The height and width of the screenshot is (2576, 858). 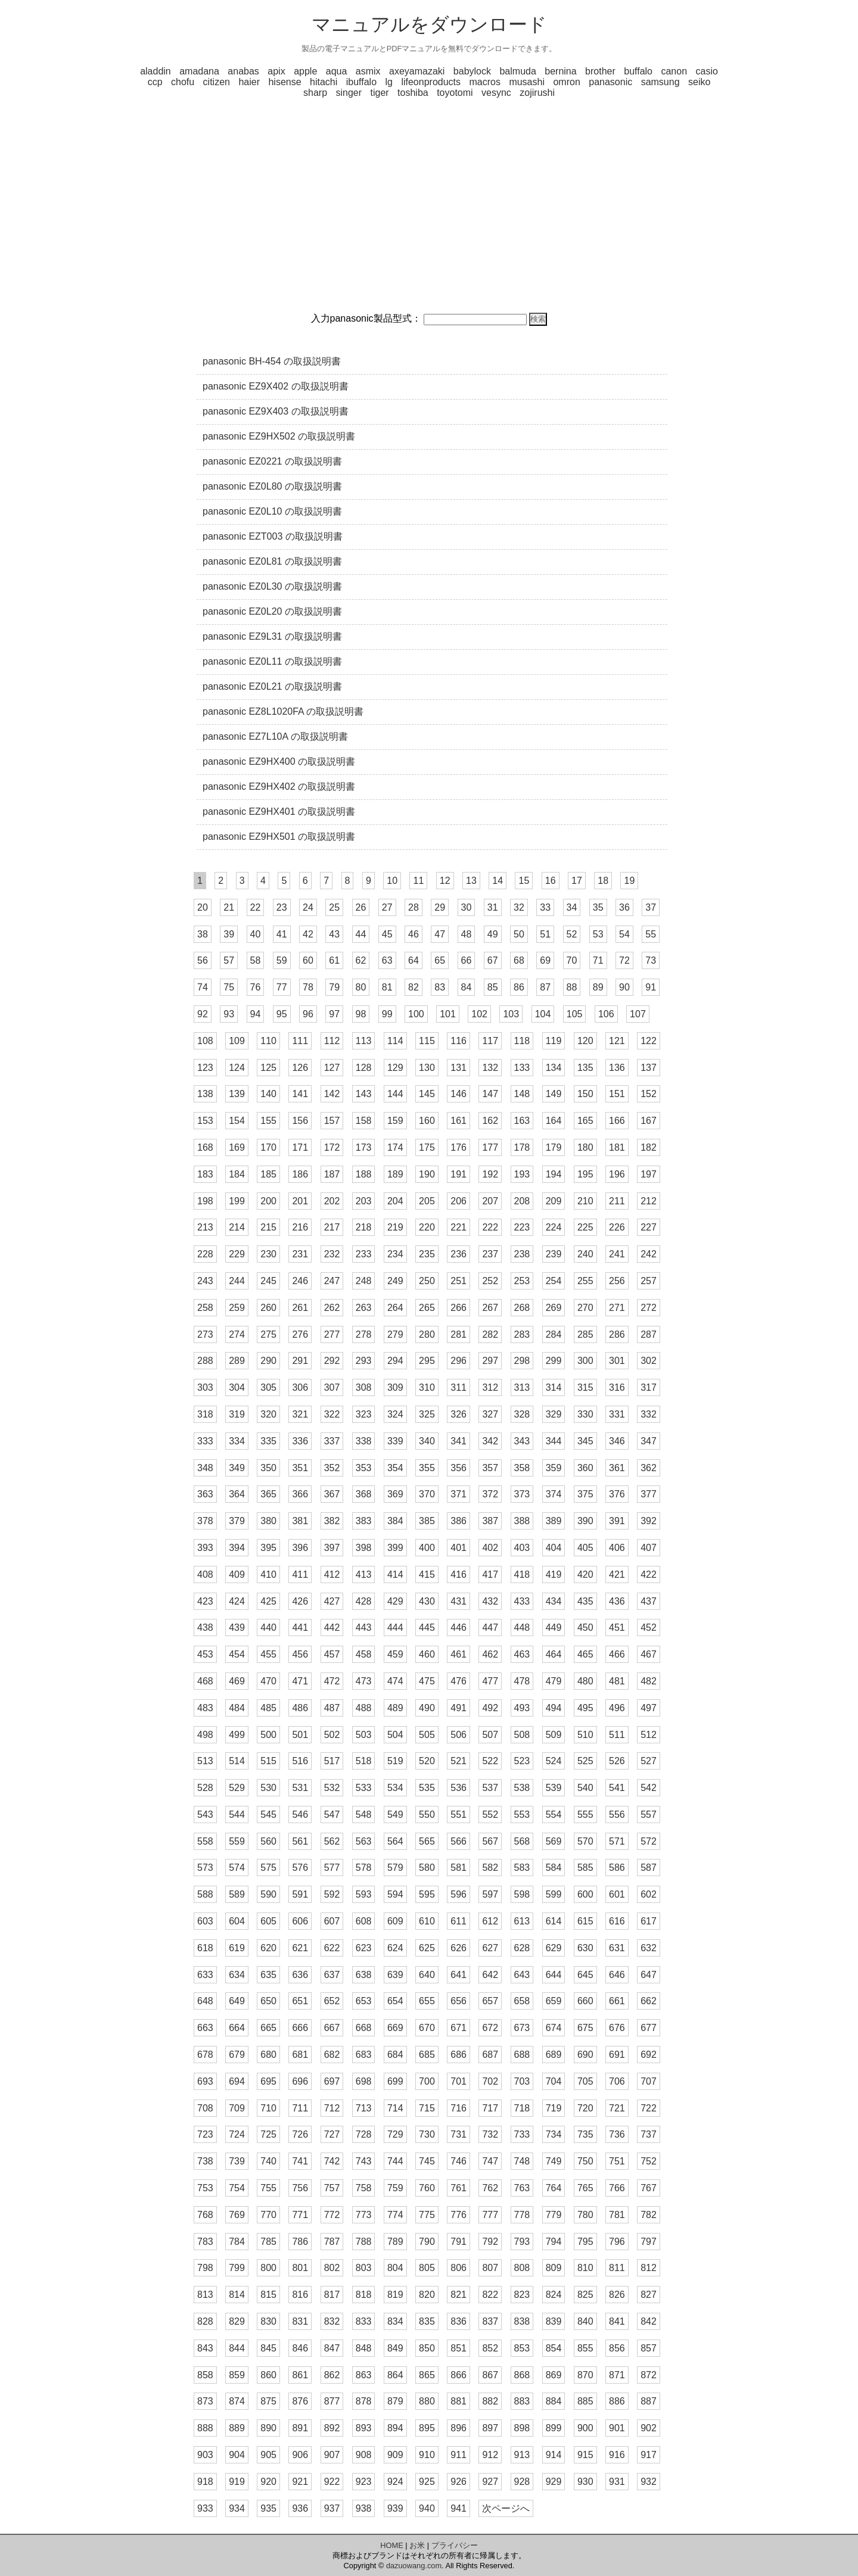 I want to click on 103, so click(x=511, y=1014).